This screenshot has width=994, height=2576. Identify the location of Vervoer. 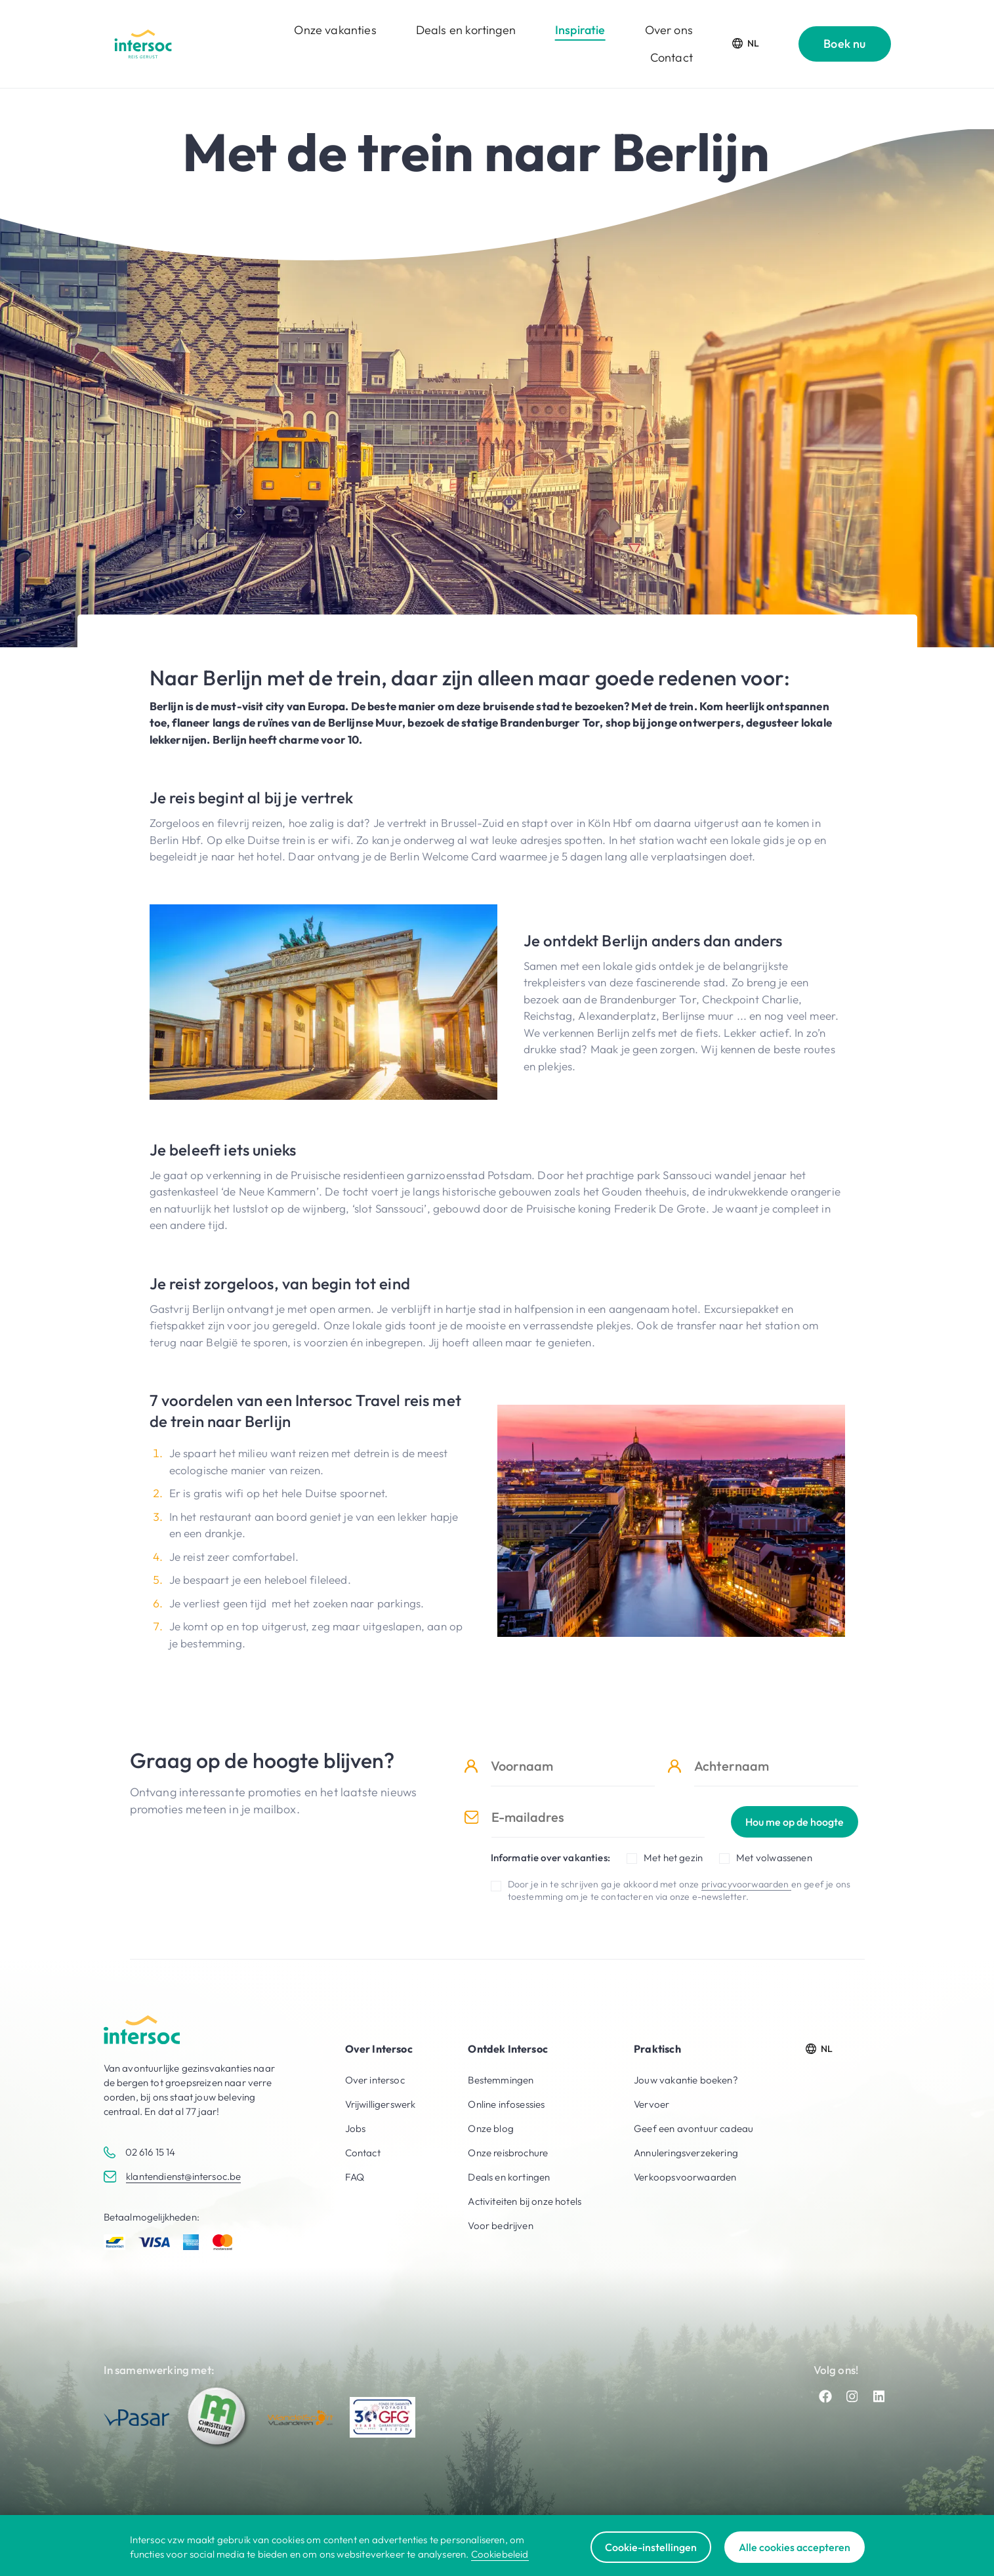
(651, 2104).